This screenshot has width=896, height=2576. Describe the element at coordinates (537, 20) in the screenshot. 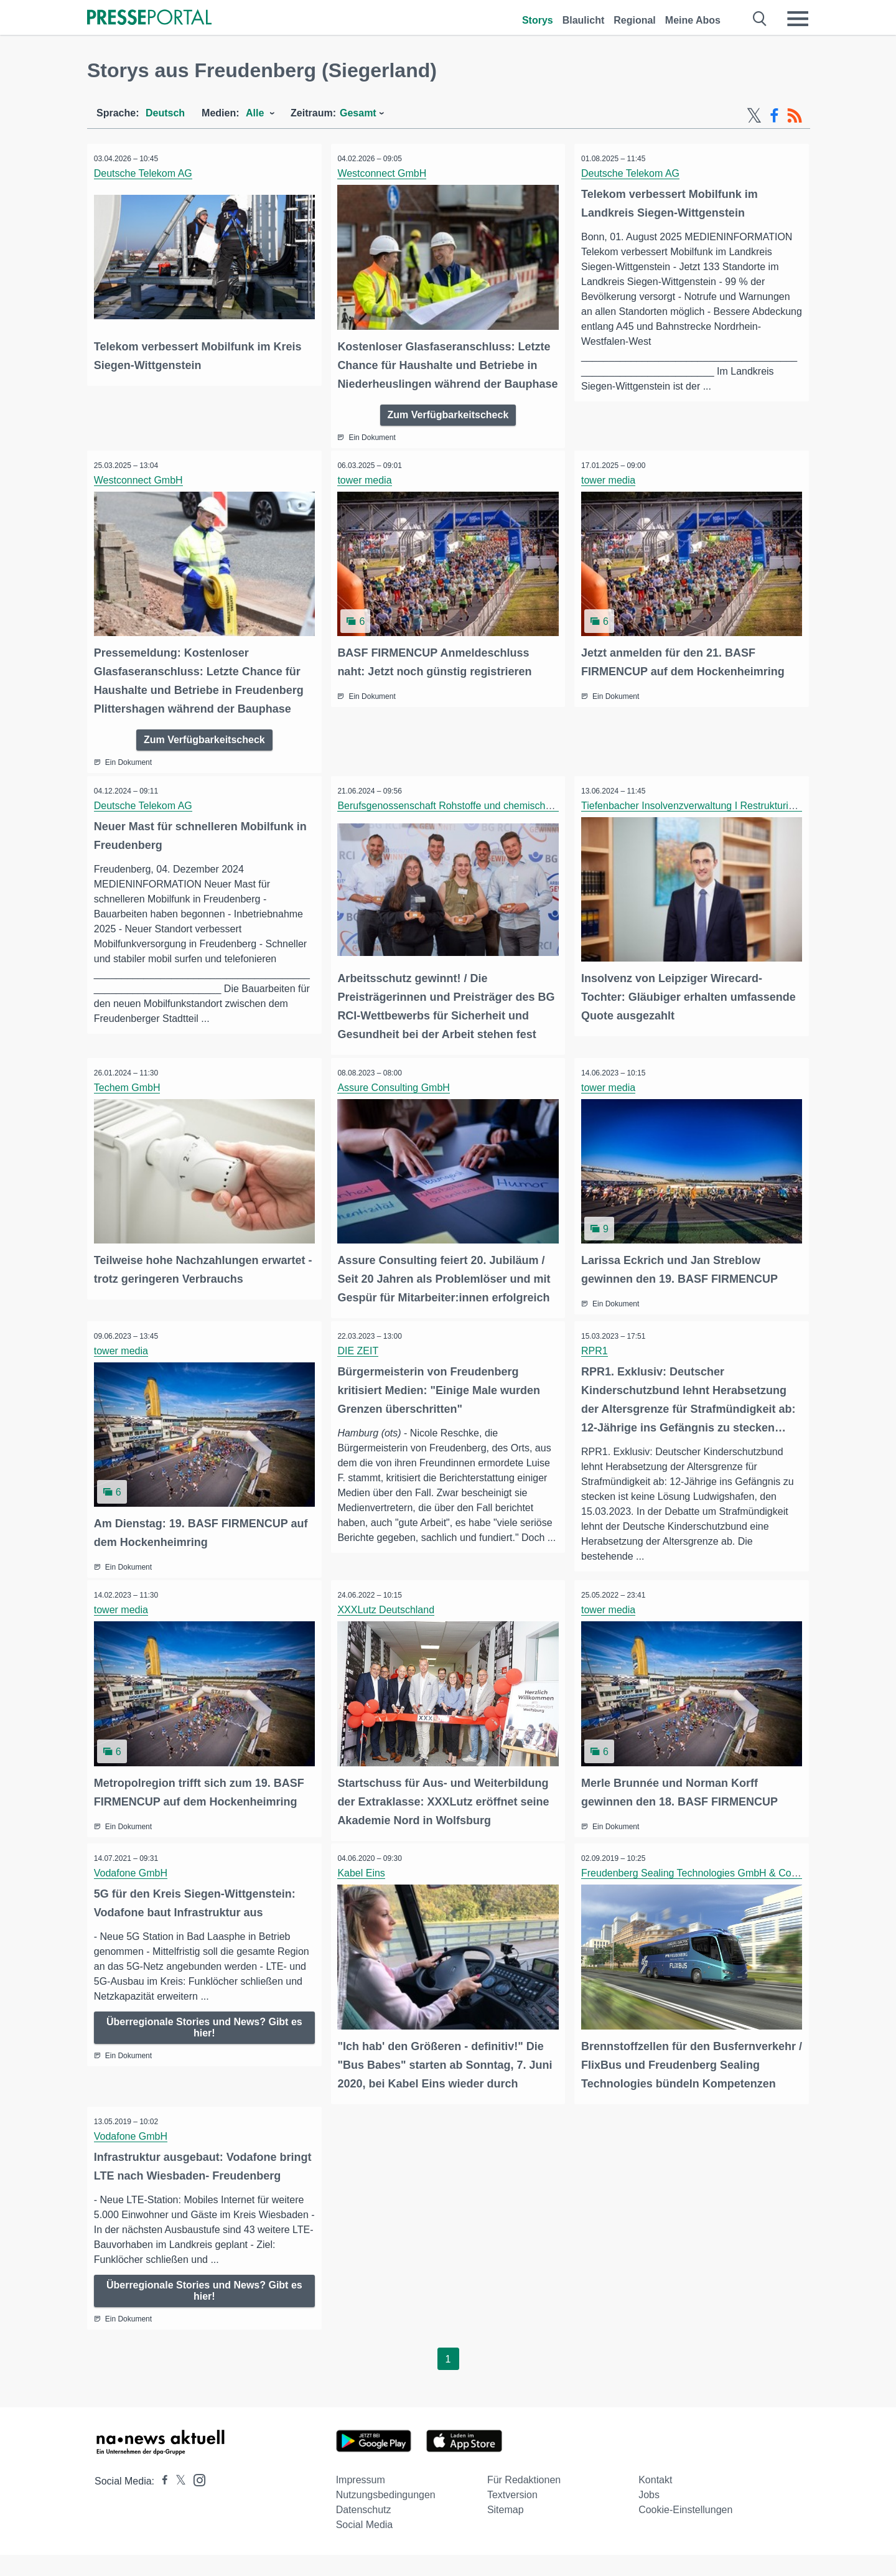

I see `Storys` at that location.